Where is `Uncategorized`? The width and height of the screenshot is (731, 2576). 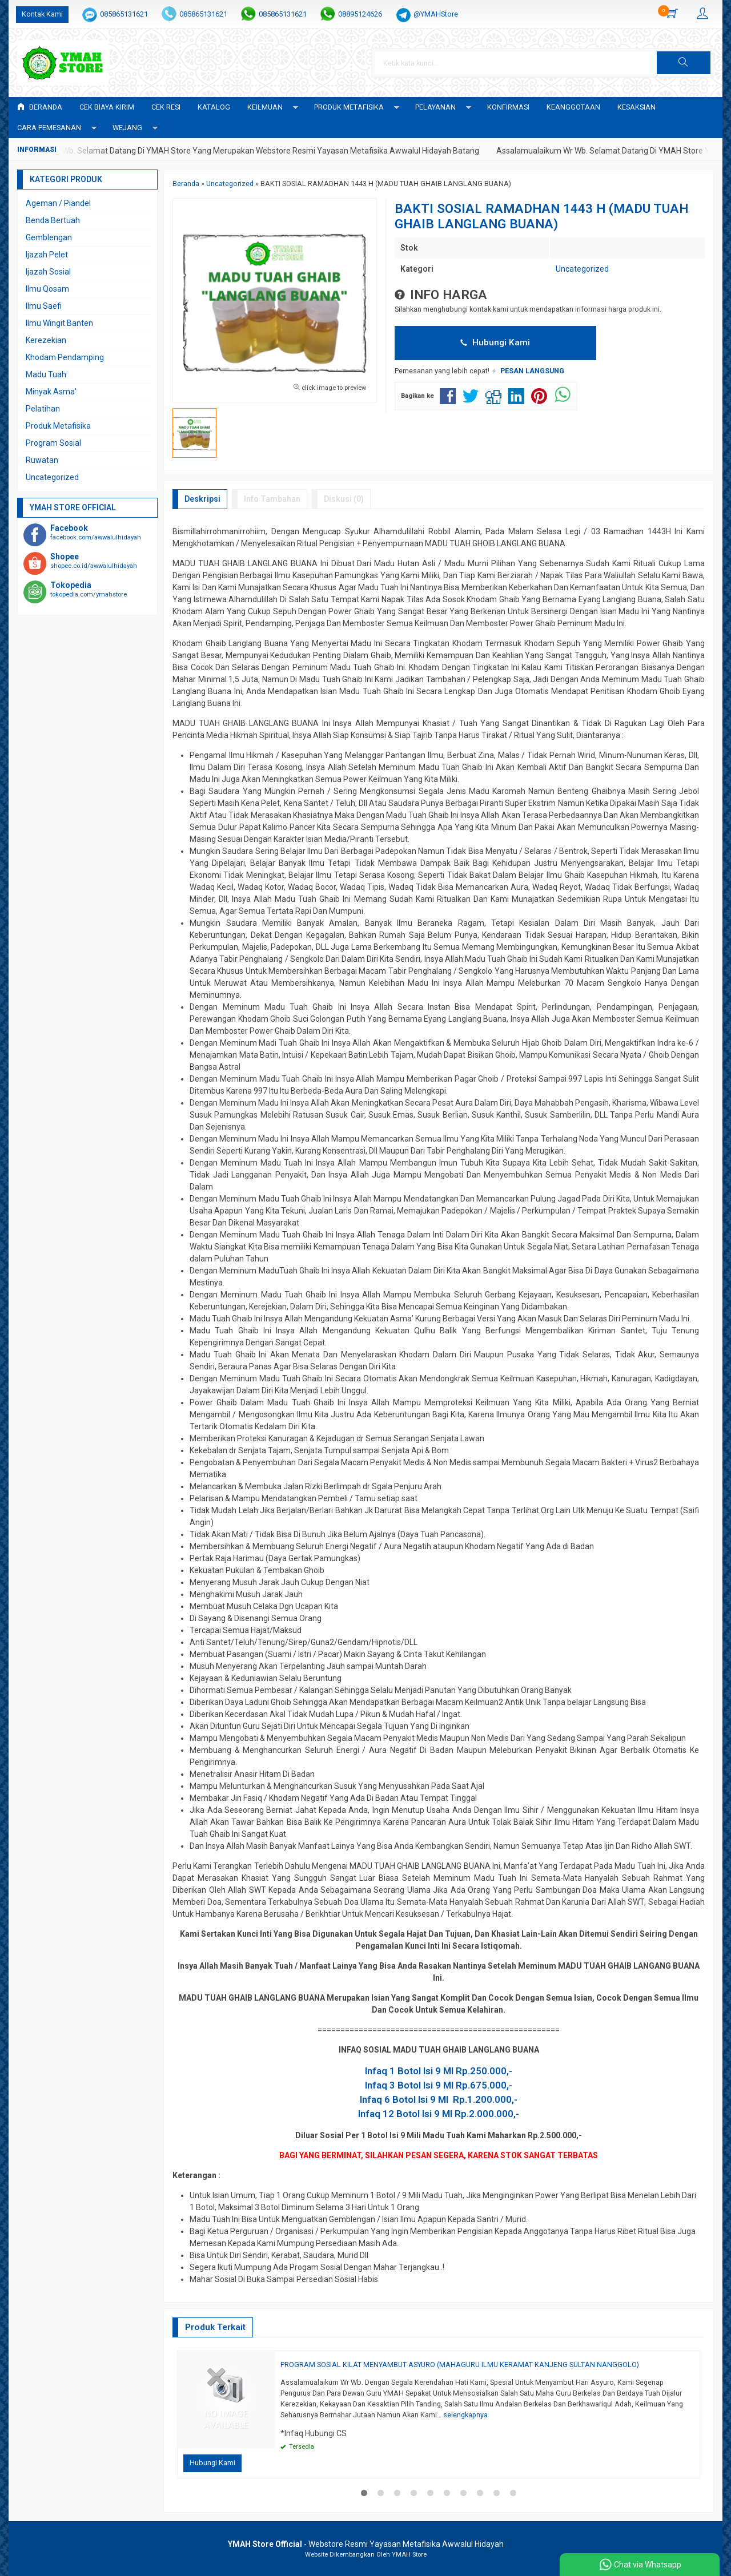
Uncategorized is located at coordinates (582, 268).